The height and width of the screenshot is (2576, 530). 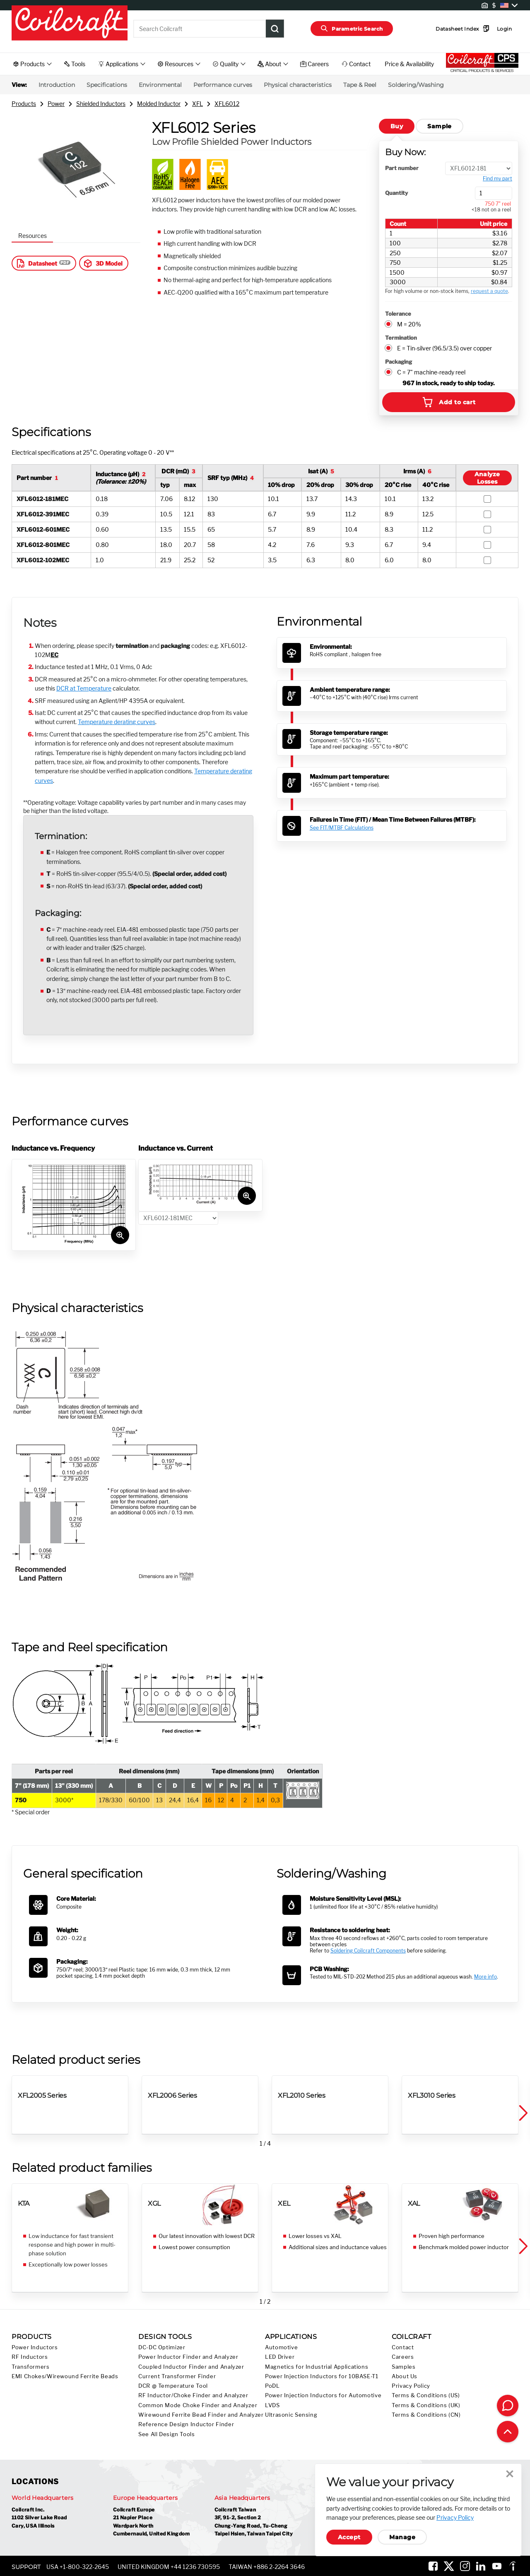 I want to click on Terms & Conditions (US), so click(x=426, y=2395).